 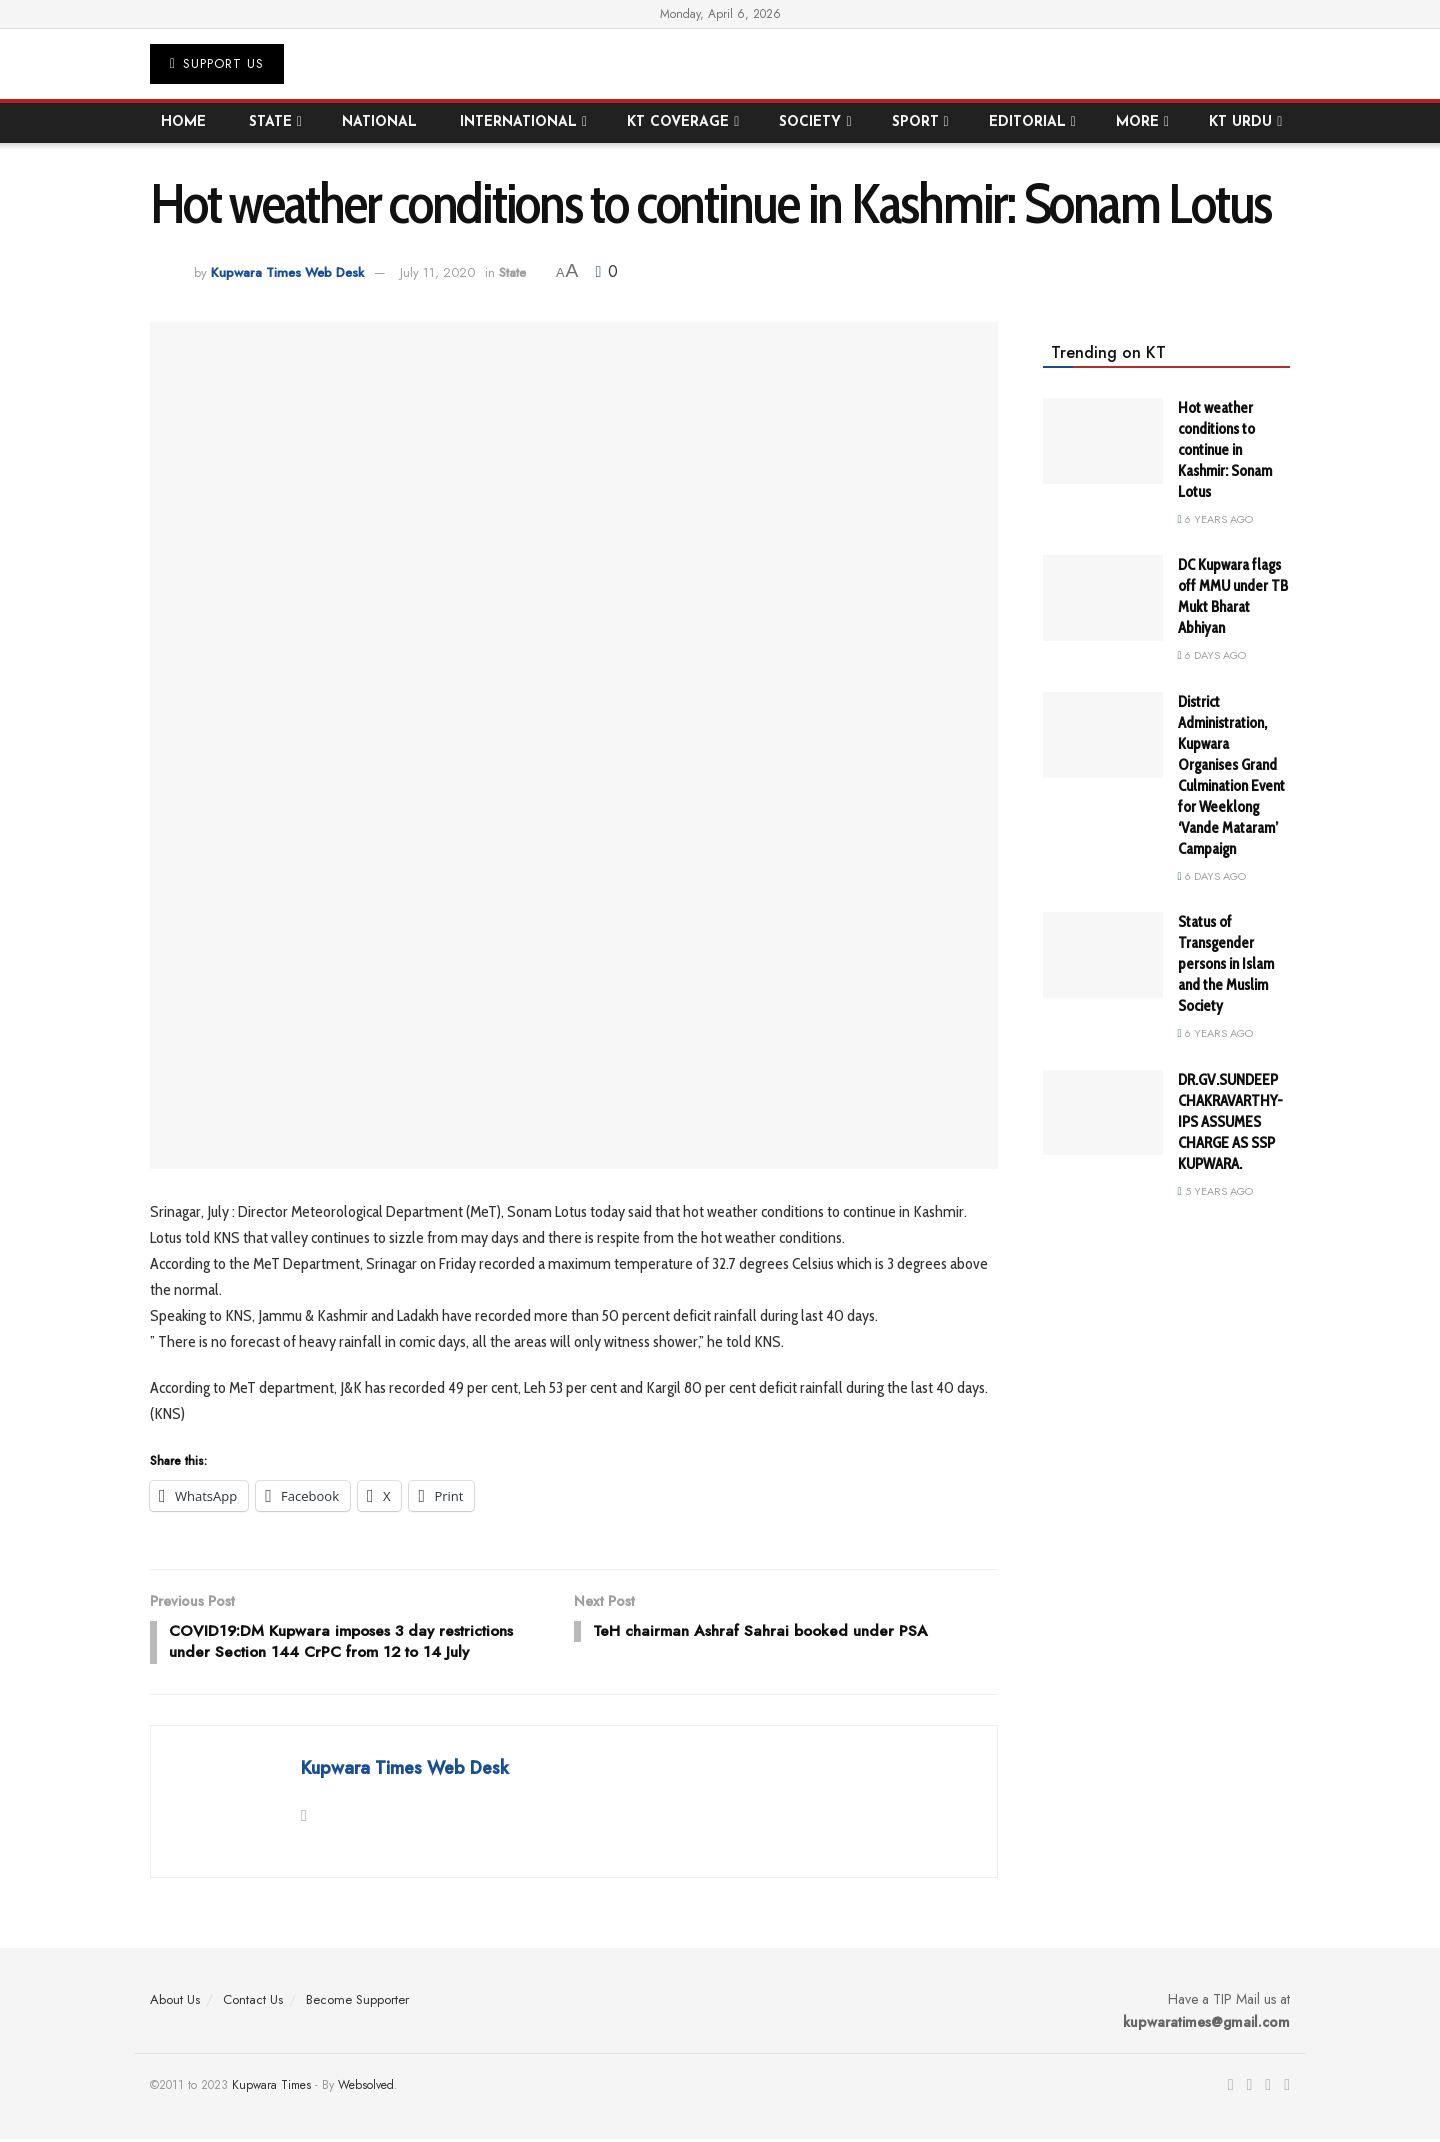 I want to click on Websolved, so click(x=366, y=2088).